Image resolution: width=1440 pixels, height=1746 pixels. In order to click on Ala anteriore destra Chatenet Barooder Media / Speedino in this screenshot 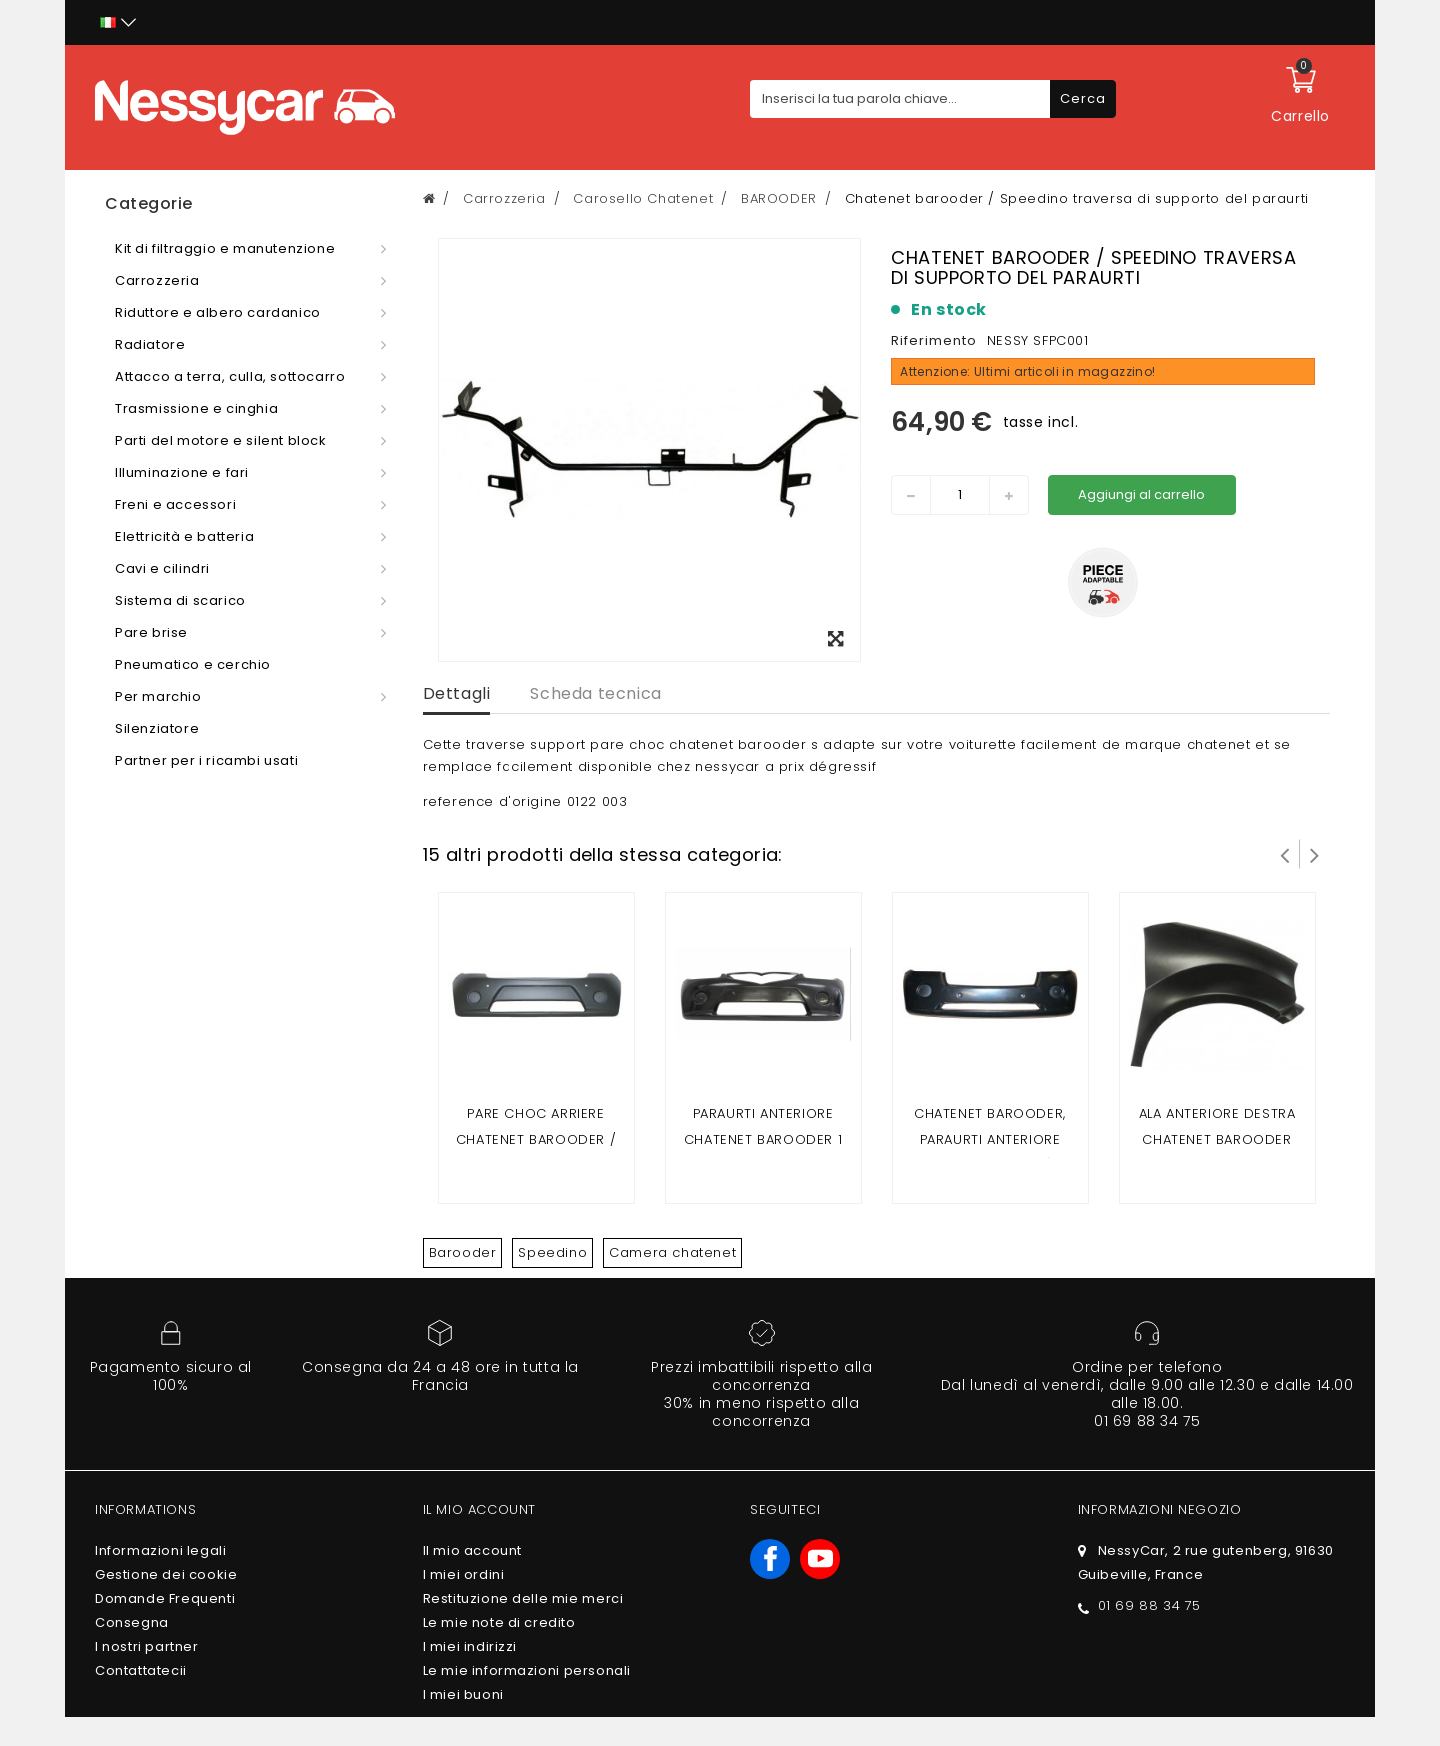, I will do `click(1217, 1139)`.